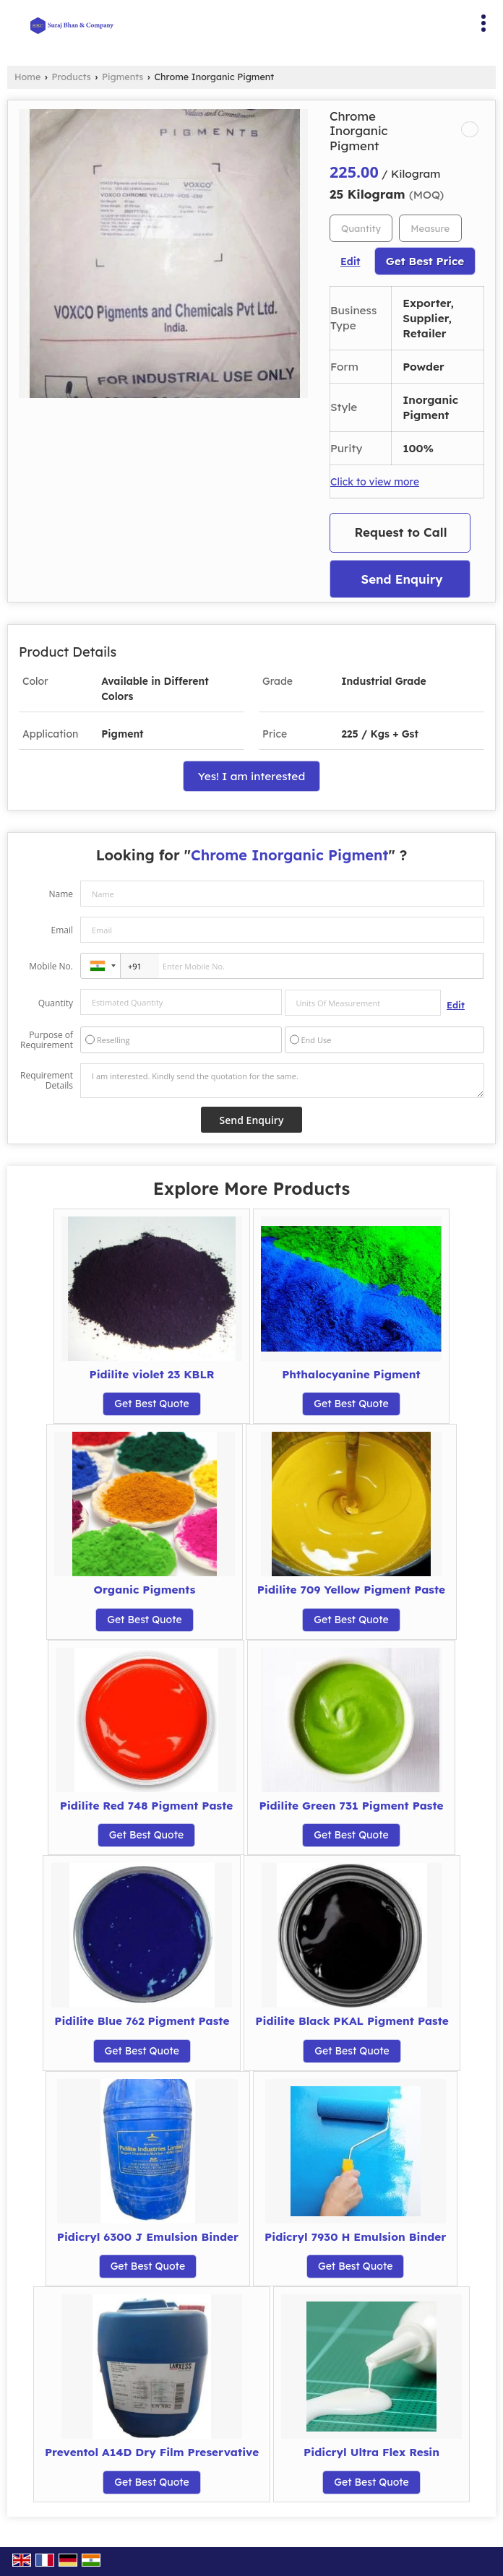  I want to click on Pidicryl 7930 H Emulsion Binder, so click(355, 2237).